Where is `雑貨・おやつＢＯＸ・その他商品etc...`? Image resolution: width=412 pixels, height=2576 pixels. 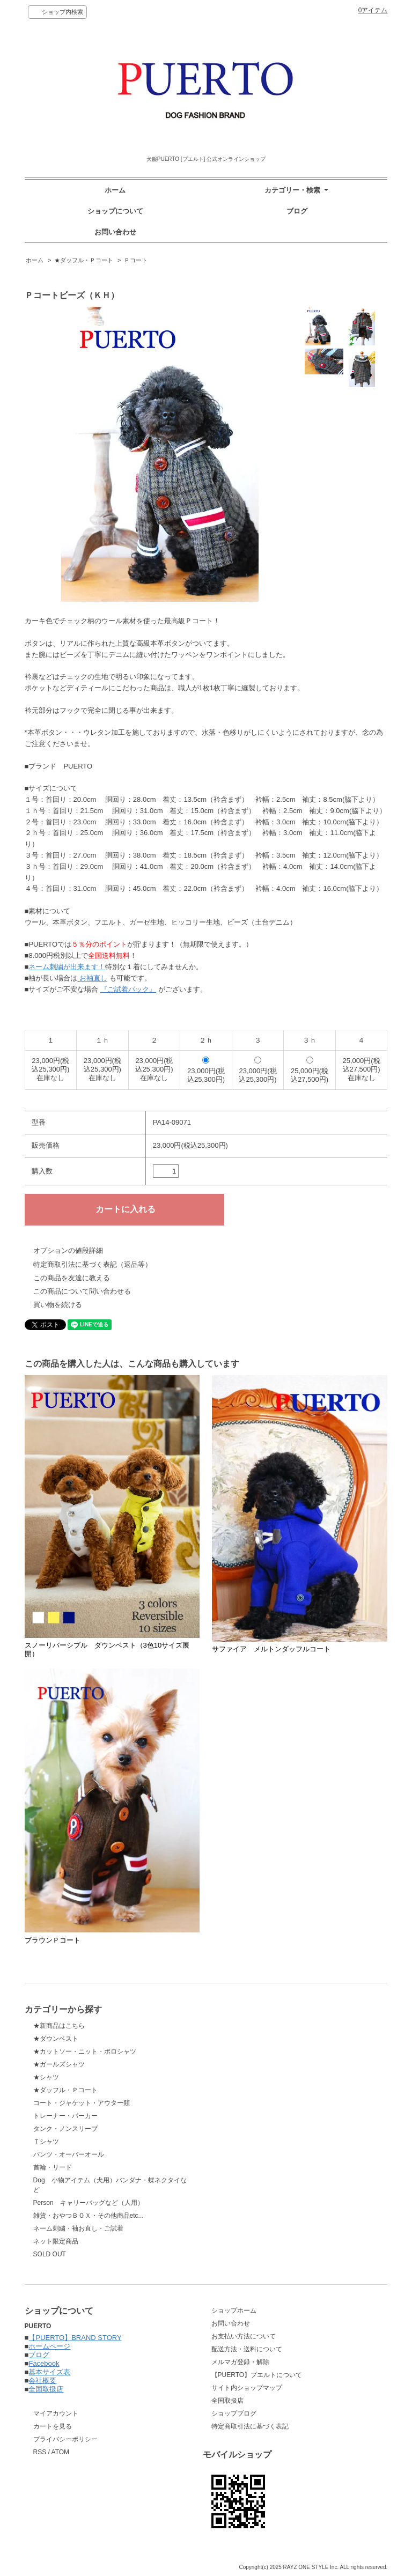 雑貨・おやつＢＯＸ・その他商品etc... is located at coordinates (88, 2215).